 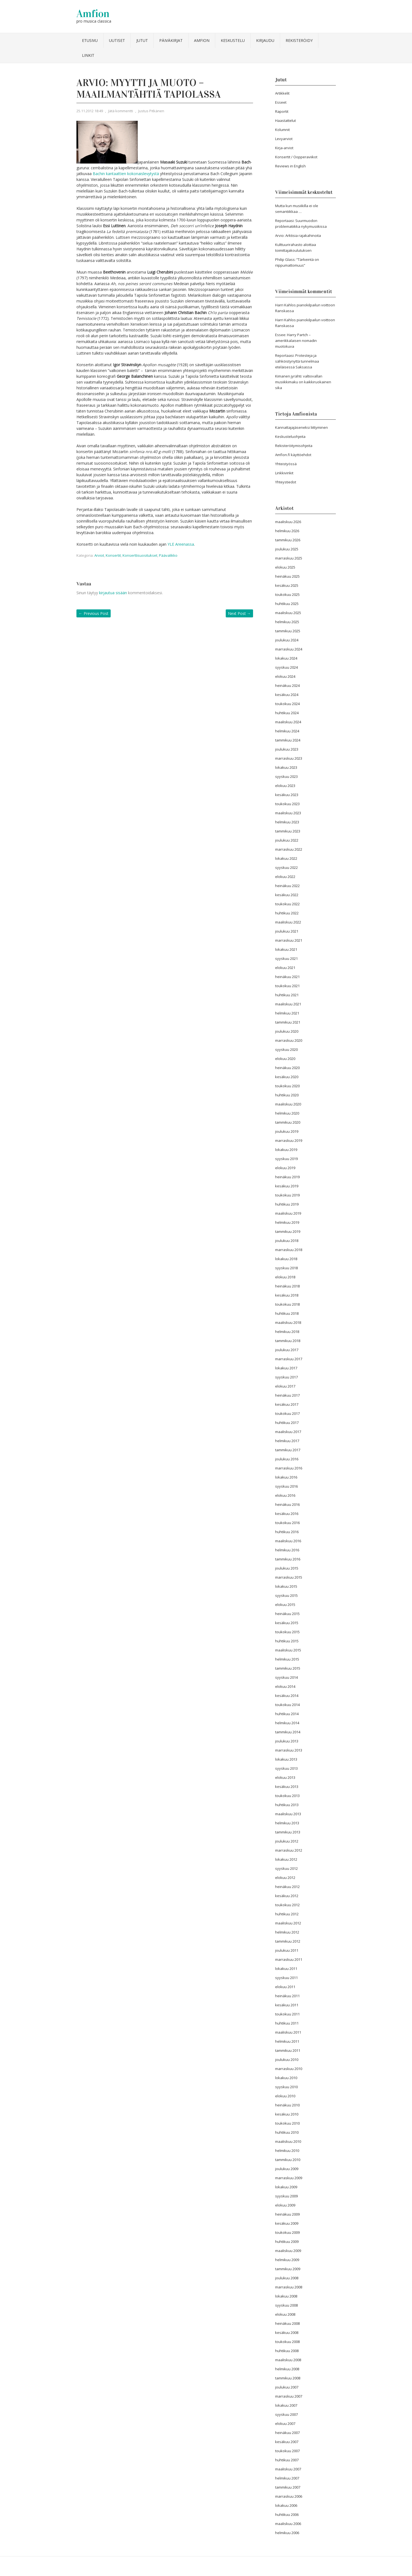 What do you see at coordinates (286, 1076) in the screenshot?
I see `kesäkuu 2020` at bounding box center [286, 1076].